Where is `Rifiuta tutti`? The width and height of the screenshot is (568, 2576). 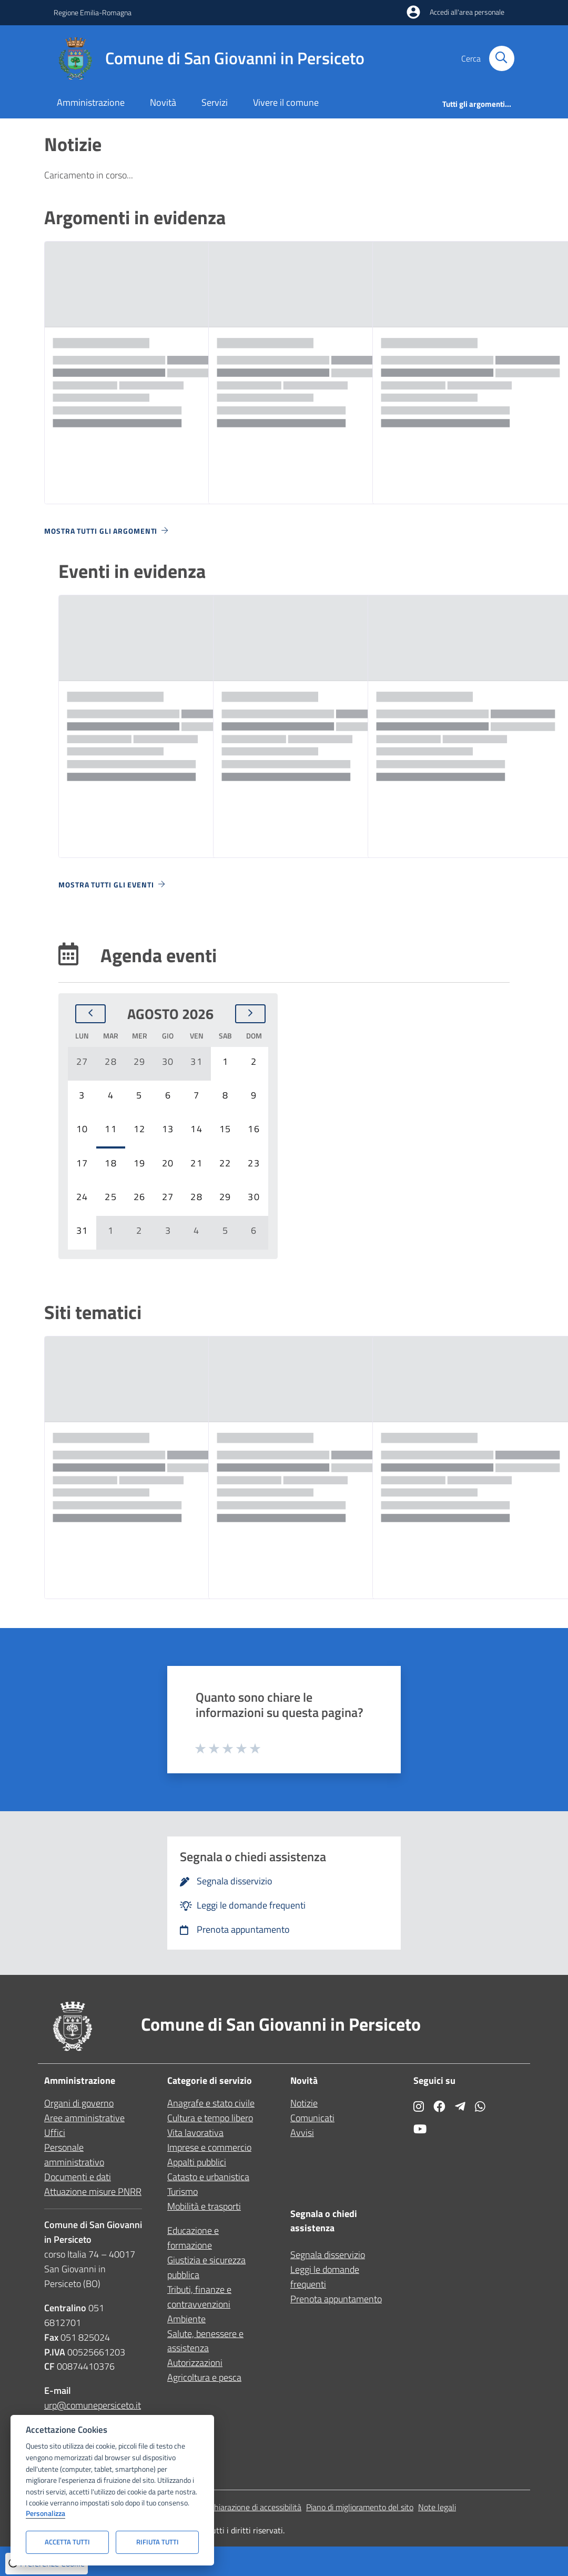 Rifiuta tutti is located at coordinates (157, 2542).